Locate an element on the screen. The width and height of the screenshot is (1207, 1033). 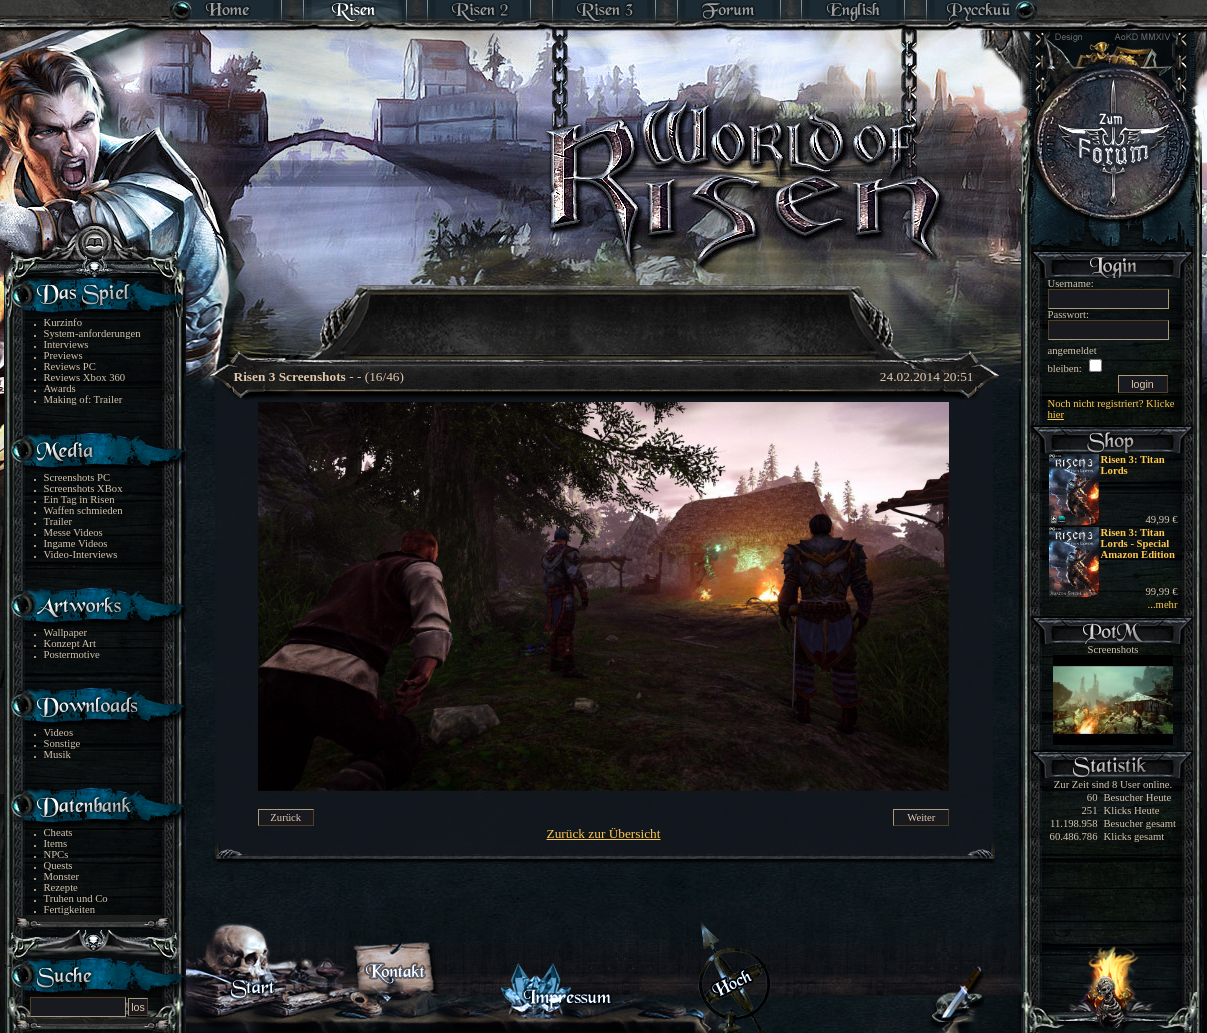
Videos is located at coordinates (59, 732).